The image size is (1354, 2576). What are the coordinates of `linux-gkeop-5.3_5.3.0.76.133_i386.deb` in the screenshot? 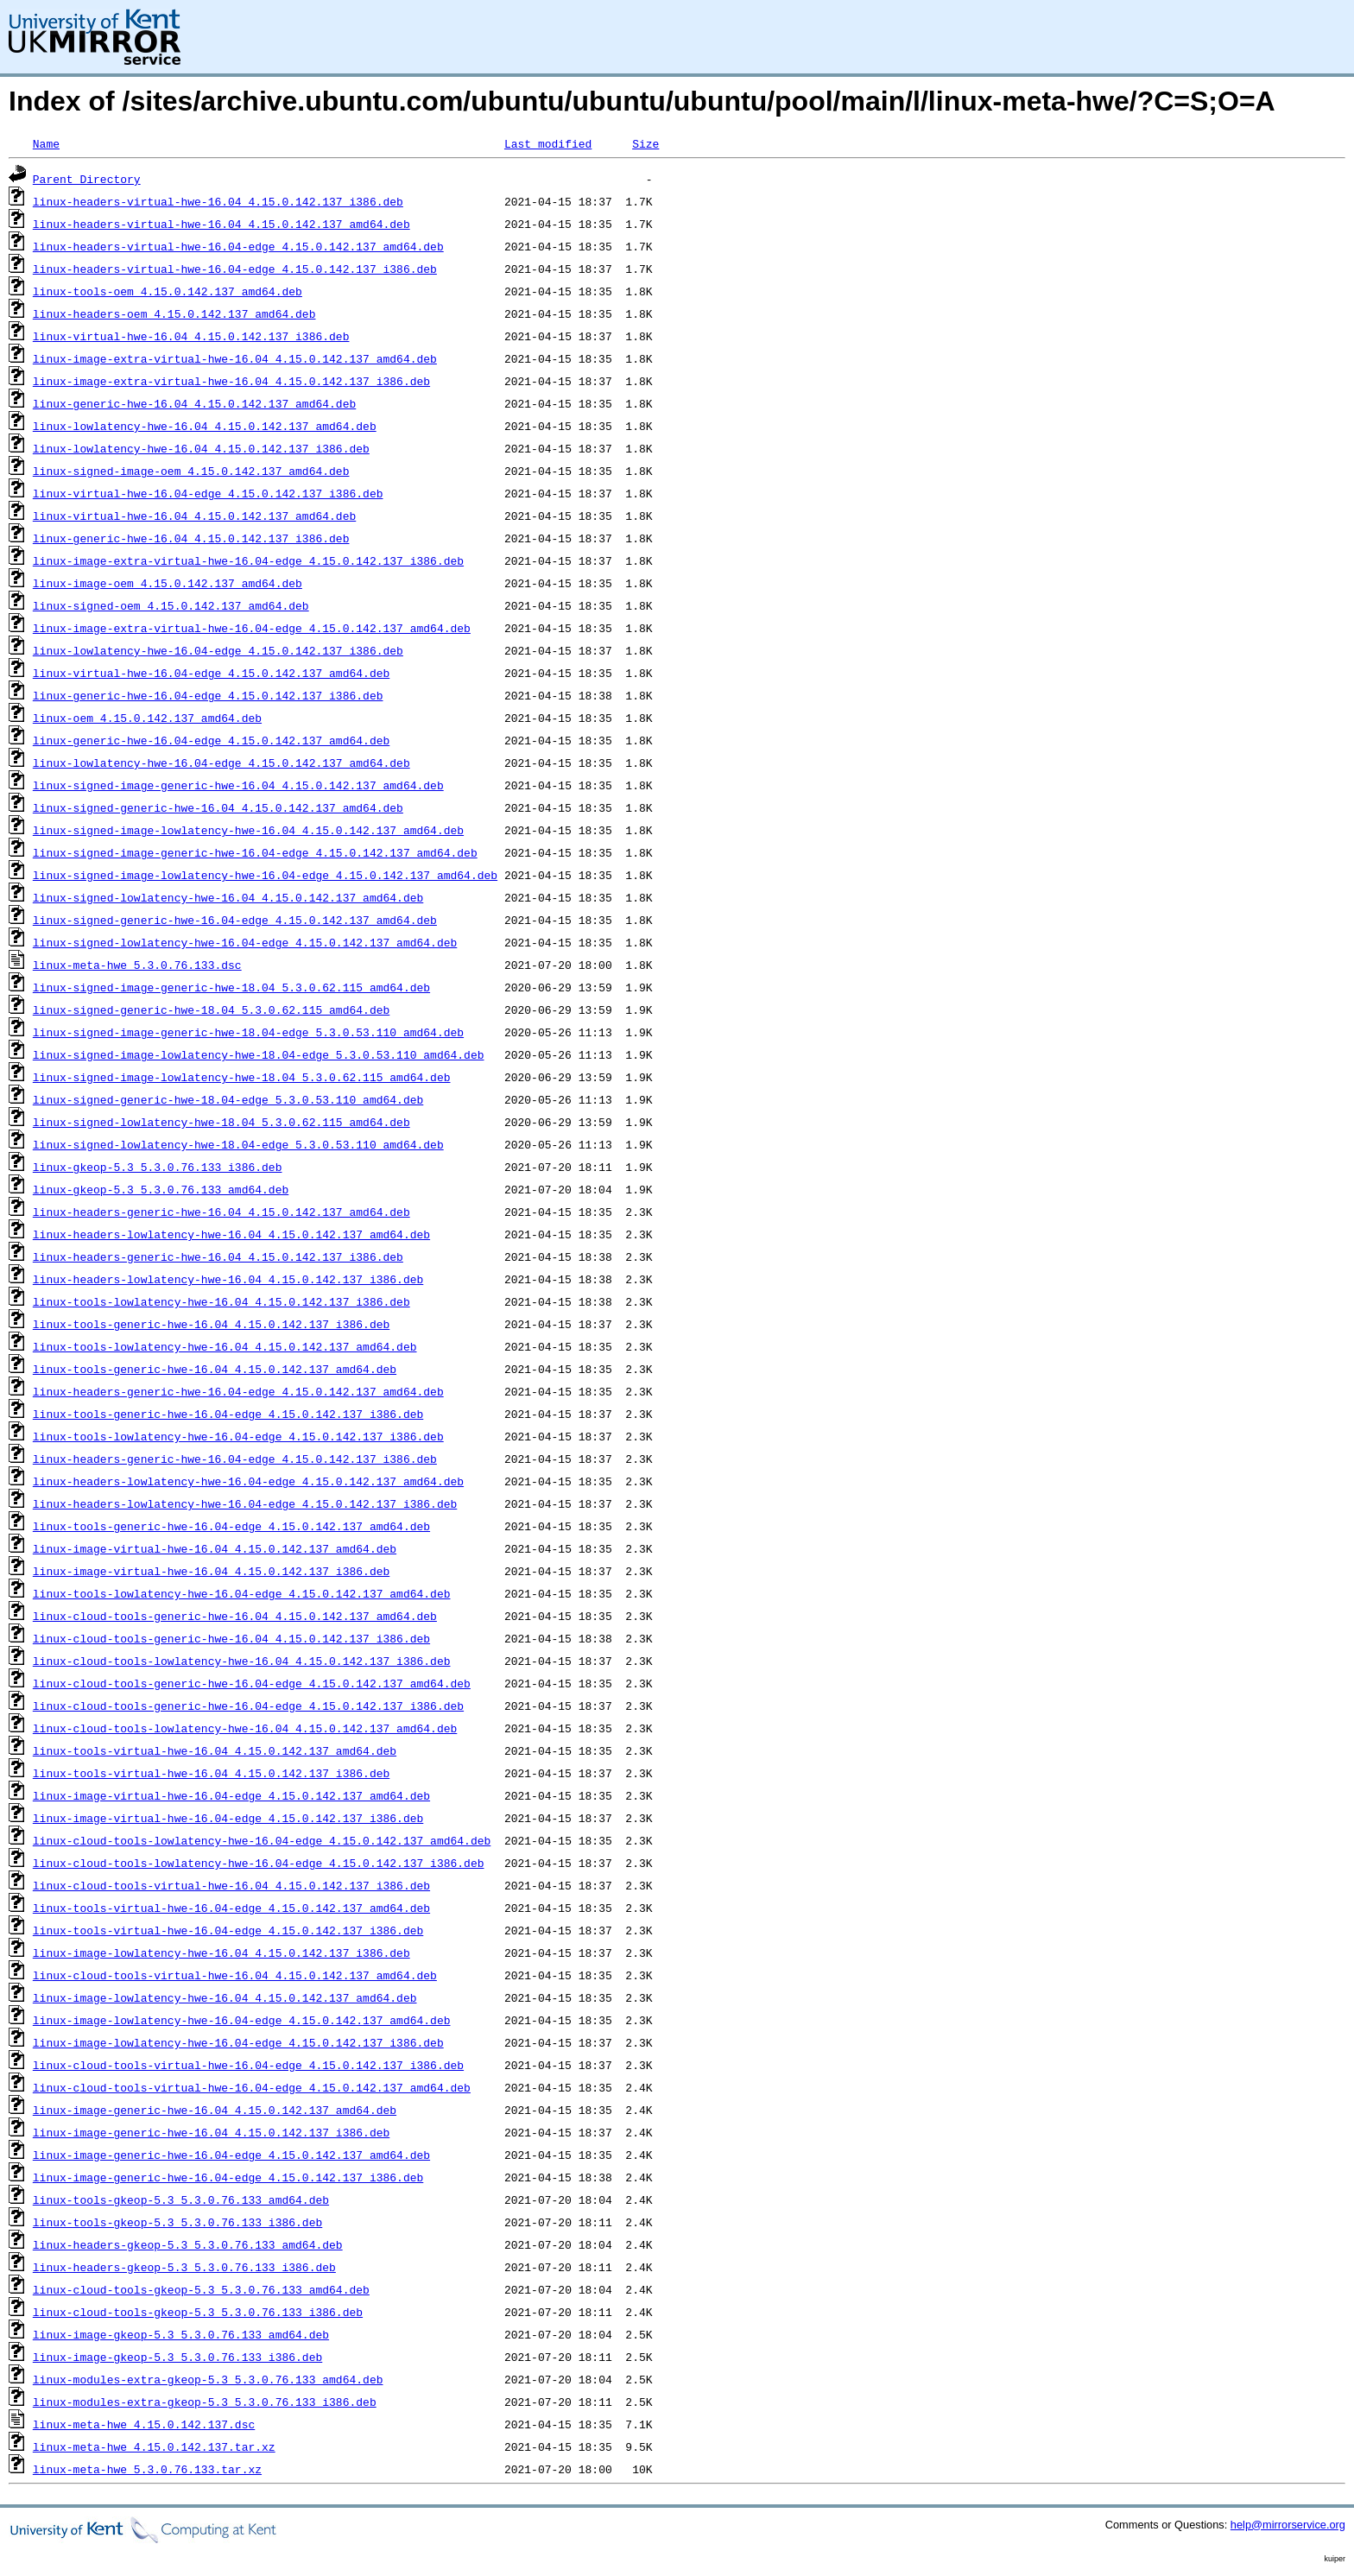 It's located at (157, 1166).